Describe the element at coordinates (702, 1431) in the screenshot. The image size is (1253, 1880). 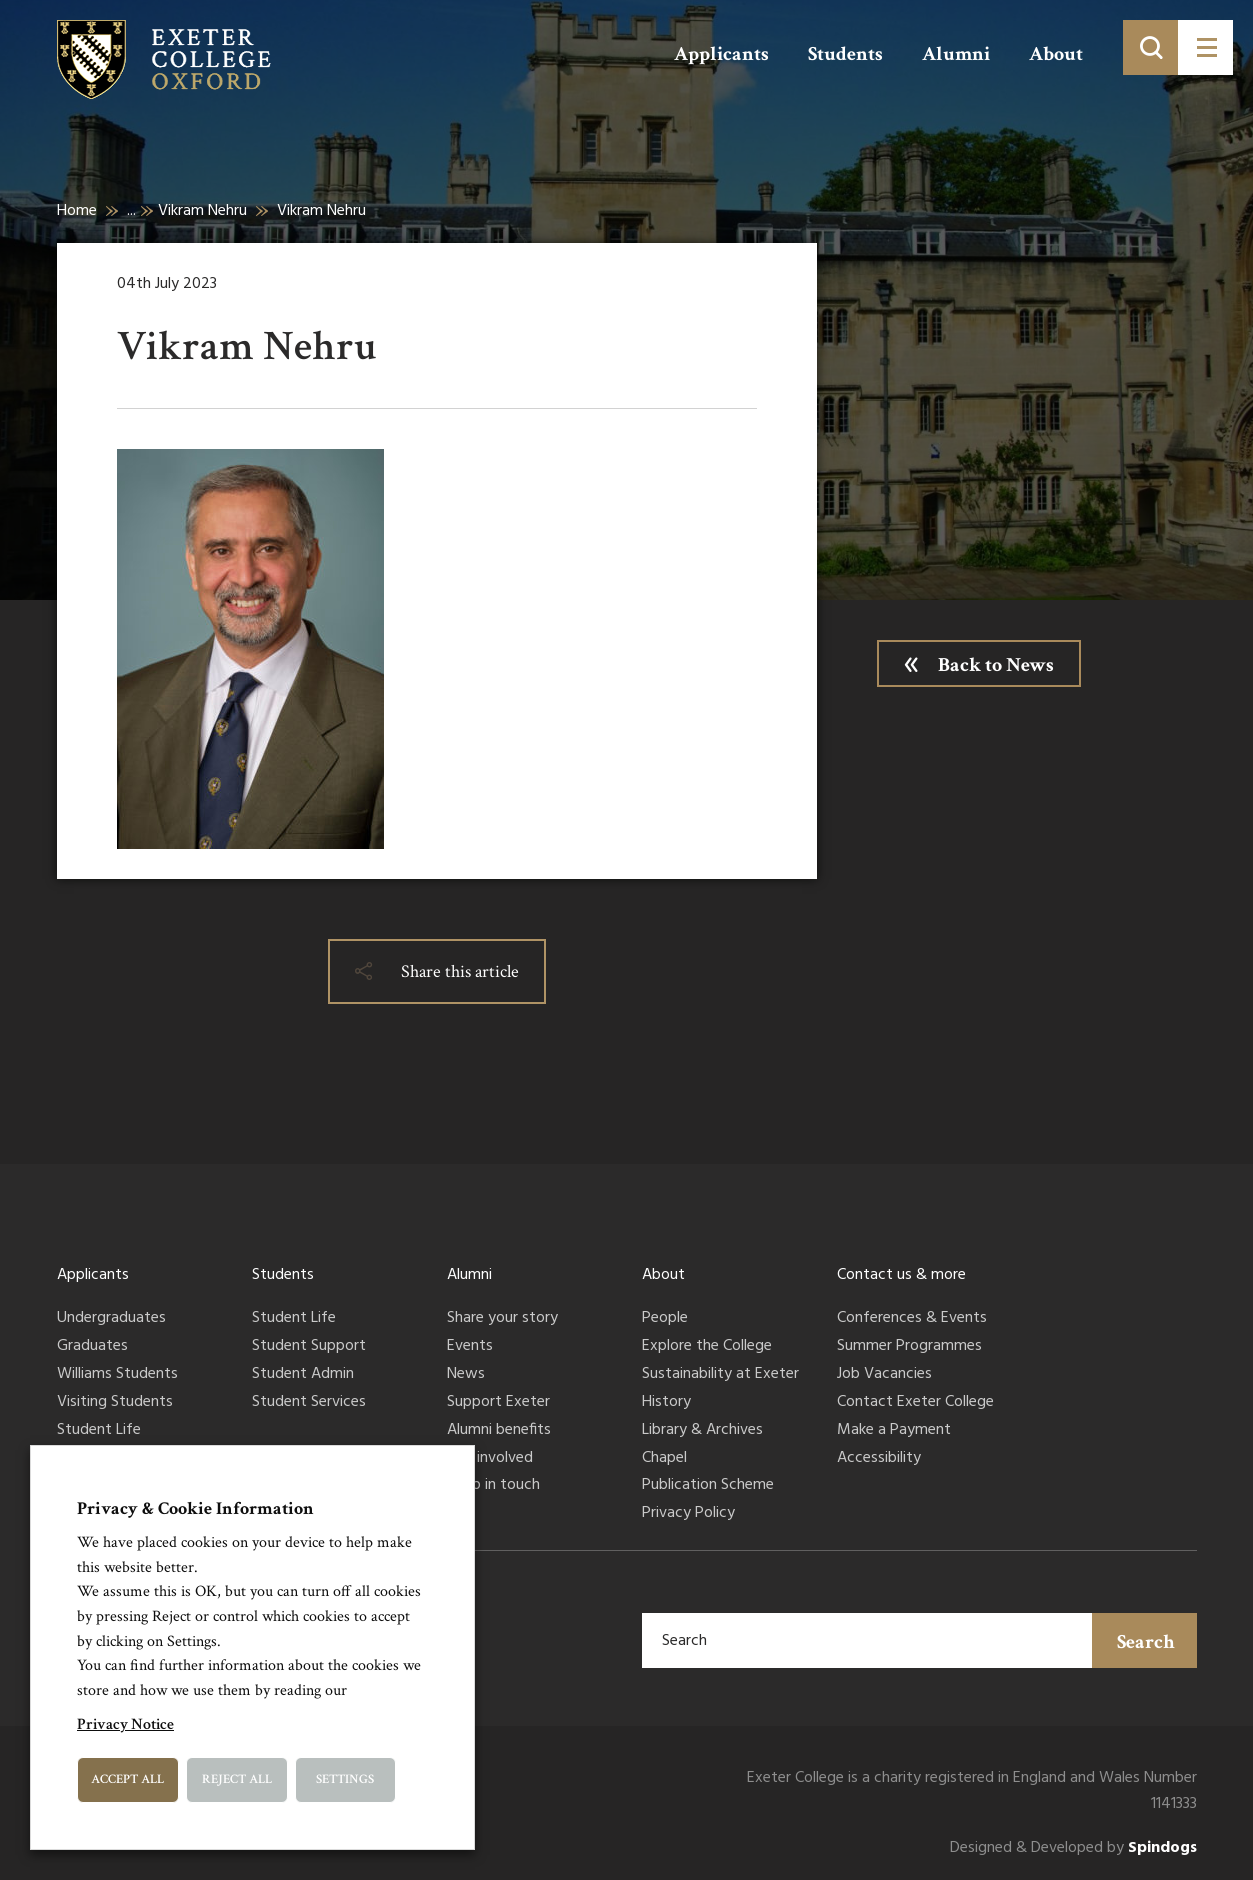
I see `Library & Archives` at that location.